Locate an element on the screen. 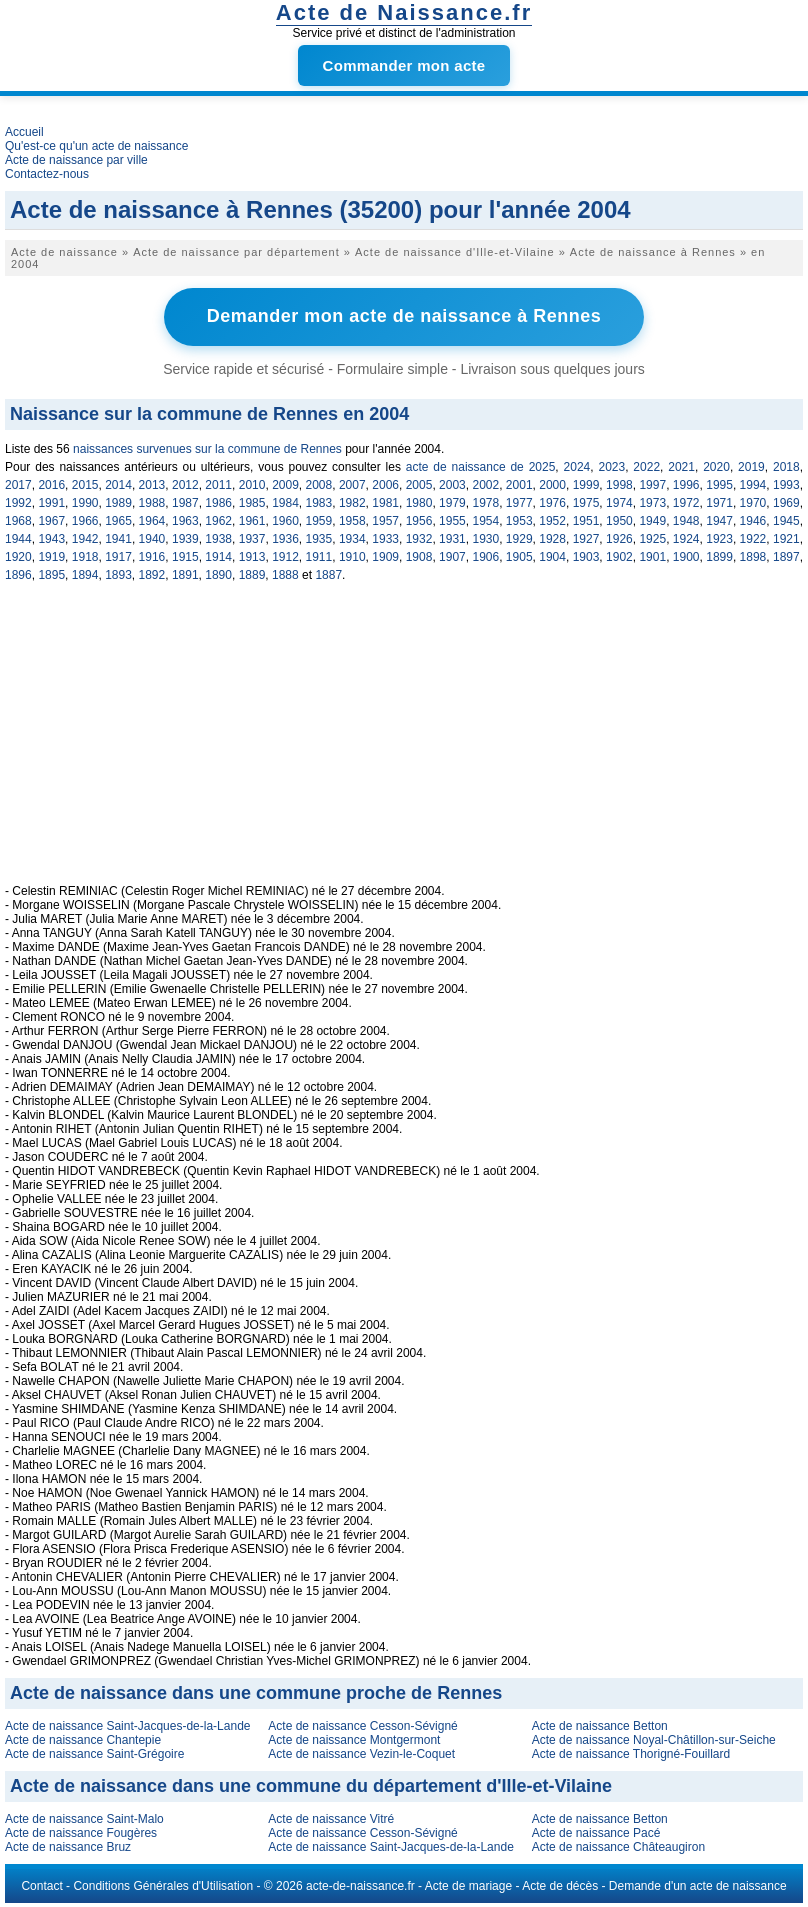 The width and height of the screenshot is (808, 1907). 1957 is located at coordinates (385, 520).